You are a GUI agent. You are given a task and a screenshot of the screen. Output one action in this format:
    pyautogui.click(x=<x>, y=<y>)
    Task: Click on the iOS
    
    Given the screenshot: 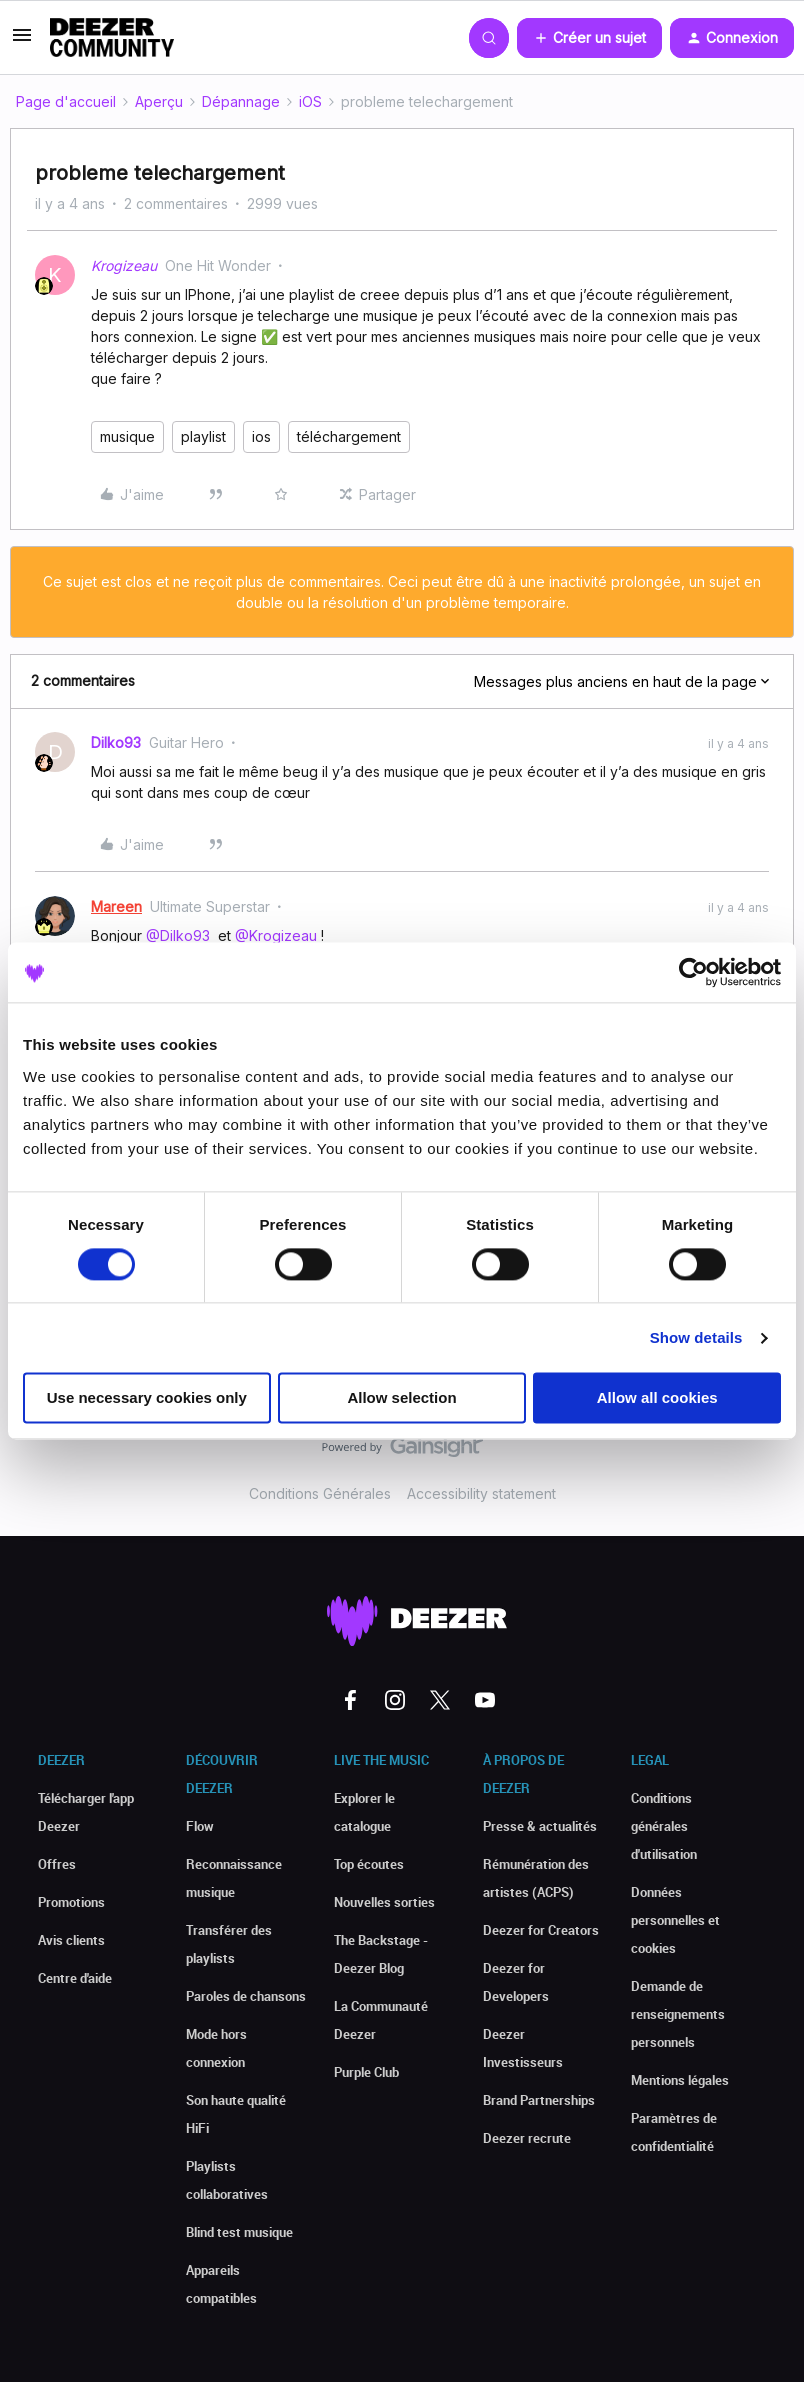 What is the action you would take?
    pyautogui.click(x=310, y=101)
    